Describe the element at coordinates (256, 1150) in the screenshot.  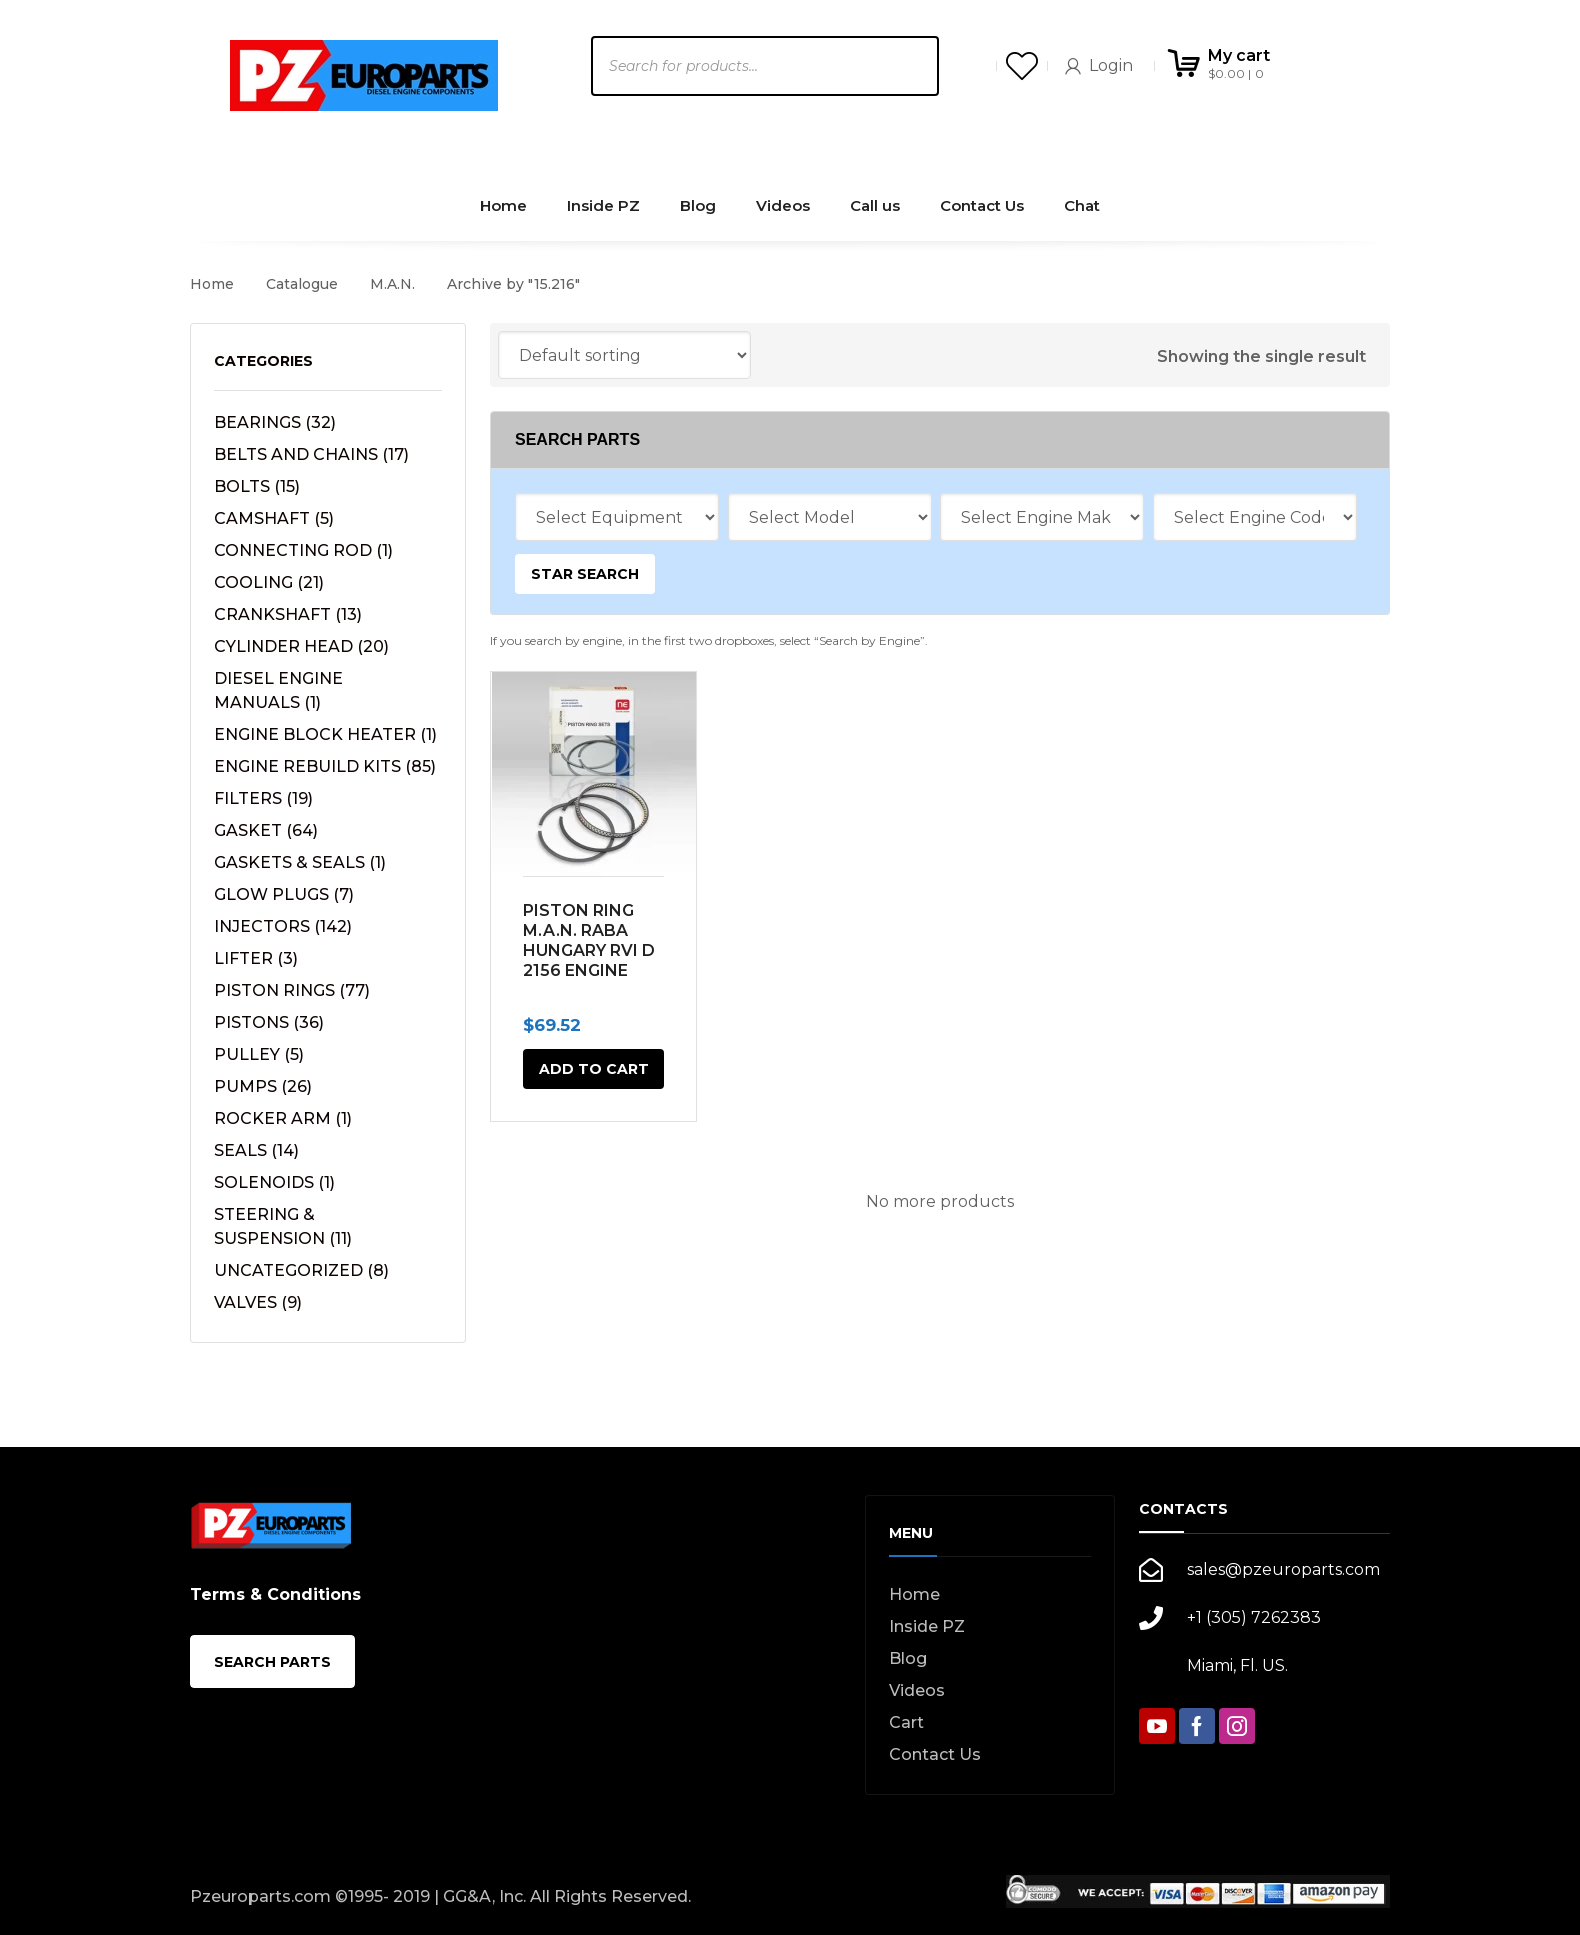
I see `SEALS` at that location.